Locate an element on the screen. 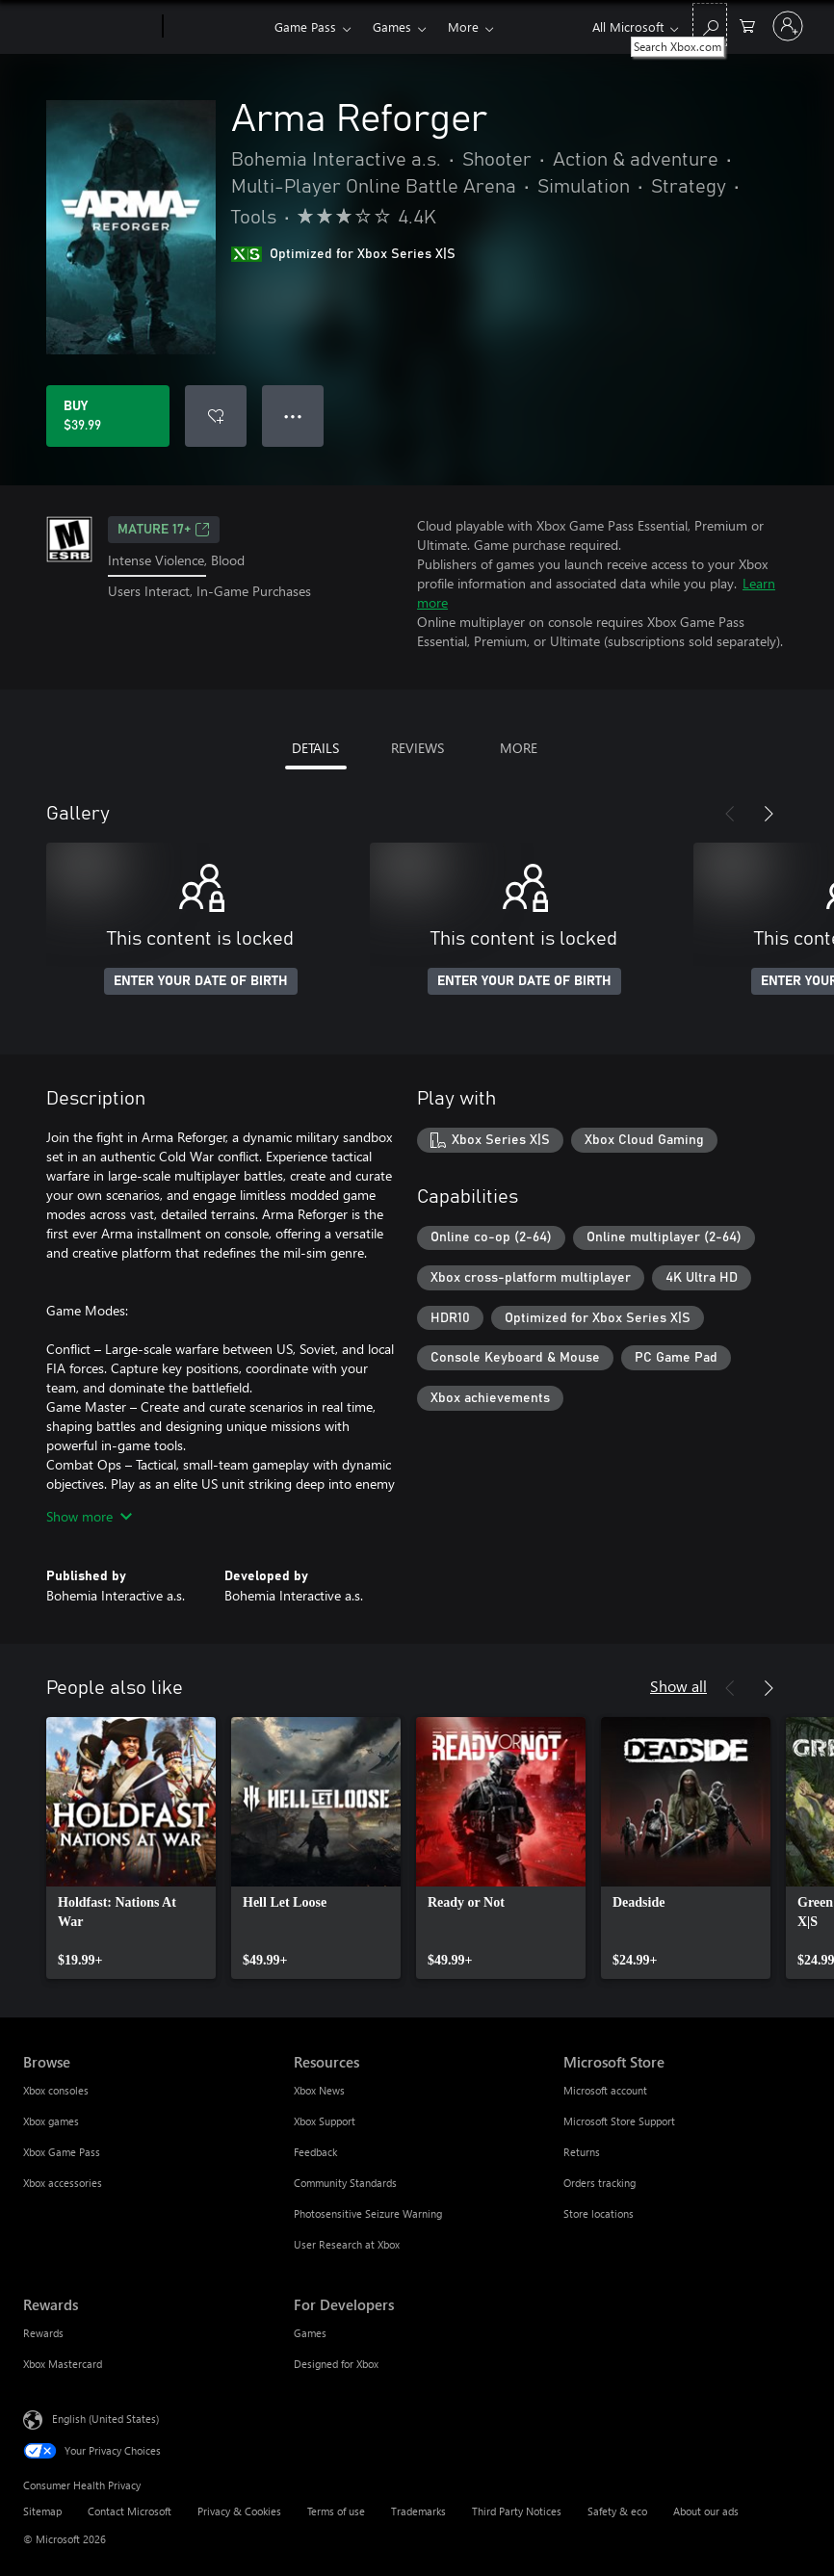 Image resolution: width=834 pixels, height=2576 pixels. MATURE 17+ [MATURE 17+, Opens in a new tab] is located at coordinates (163, 529).